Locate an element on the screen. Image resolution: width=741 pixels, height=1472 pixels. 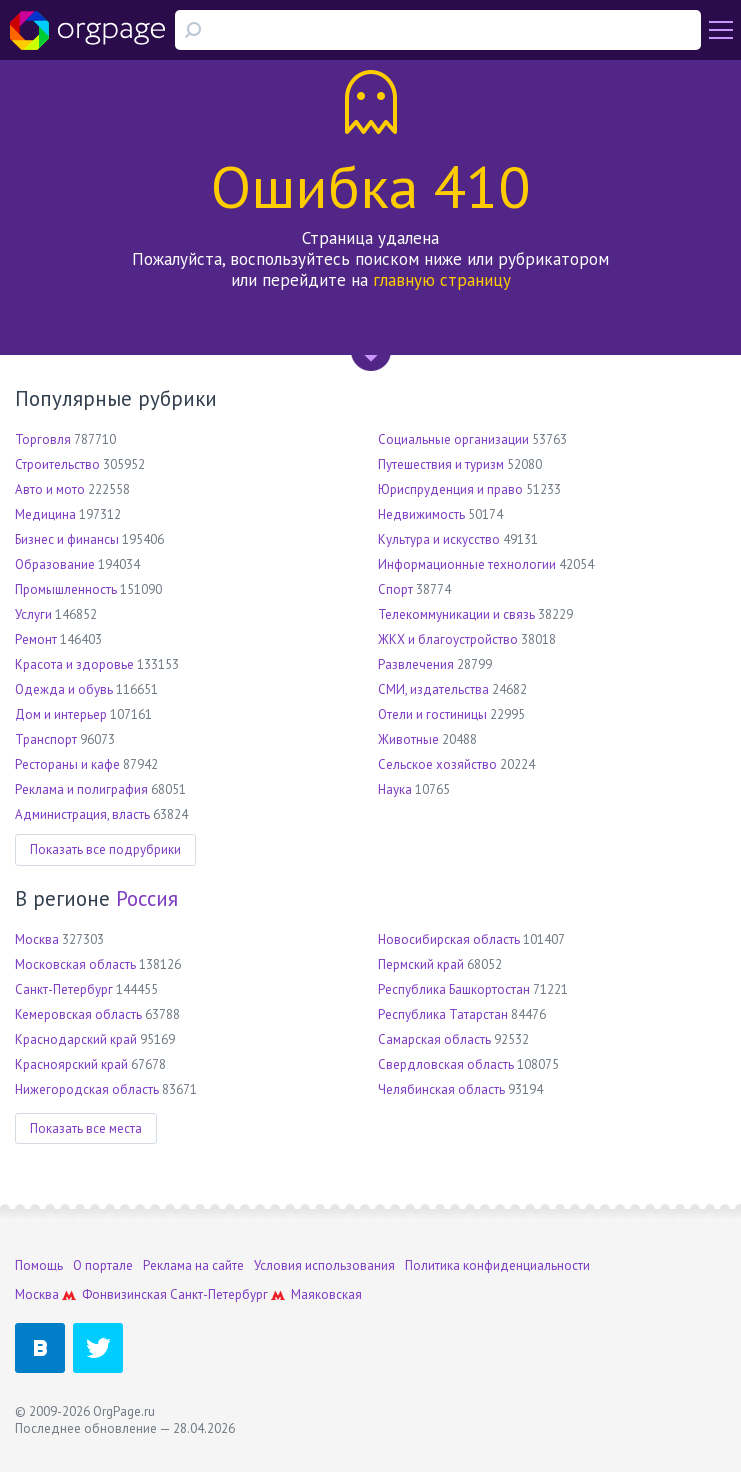
Свердловская область is located at coordinates (446, 1064).